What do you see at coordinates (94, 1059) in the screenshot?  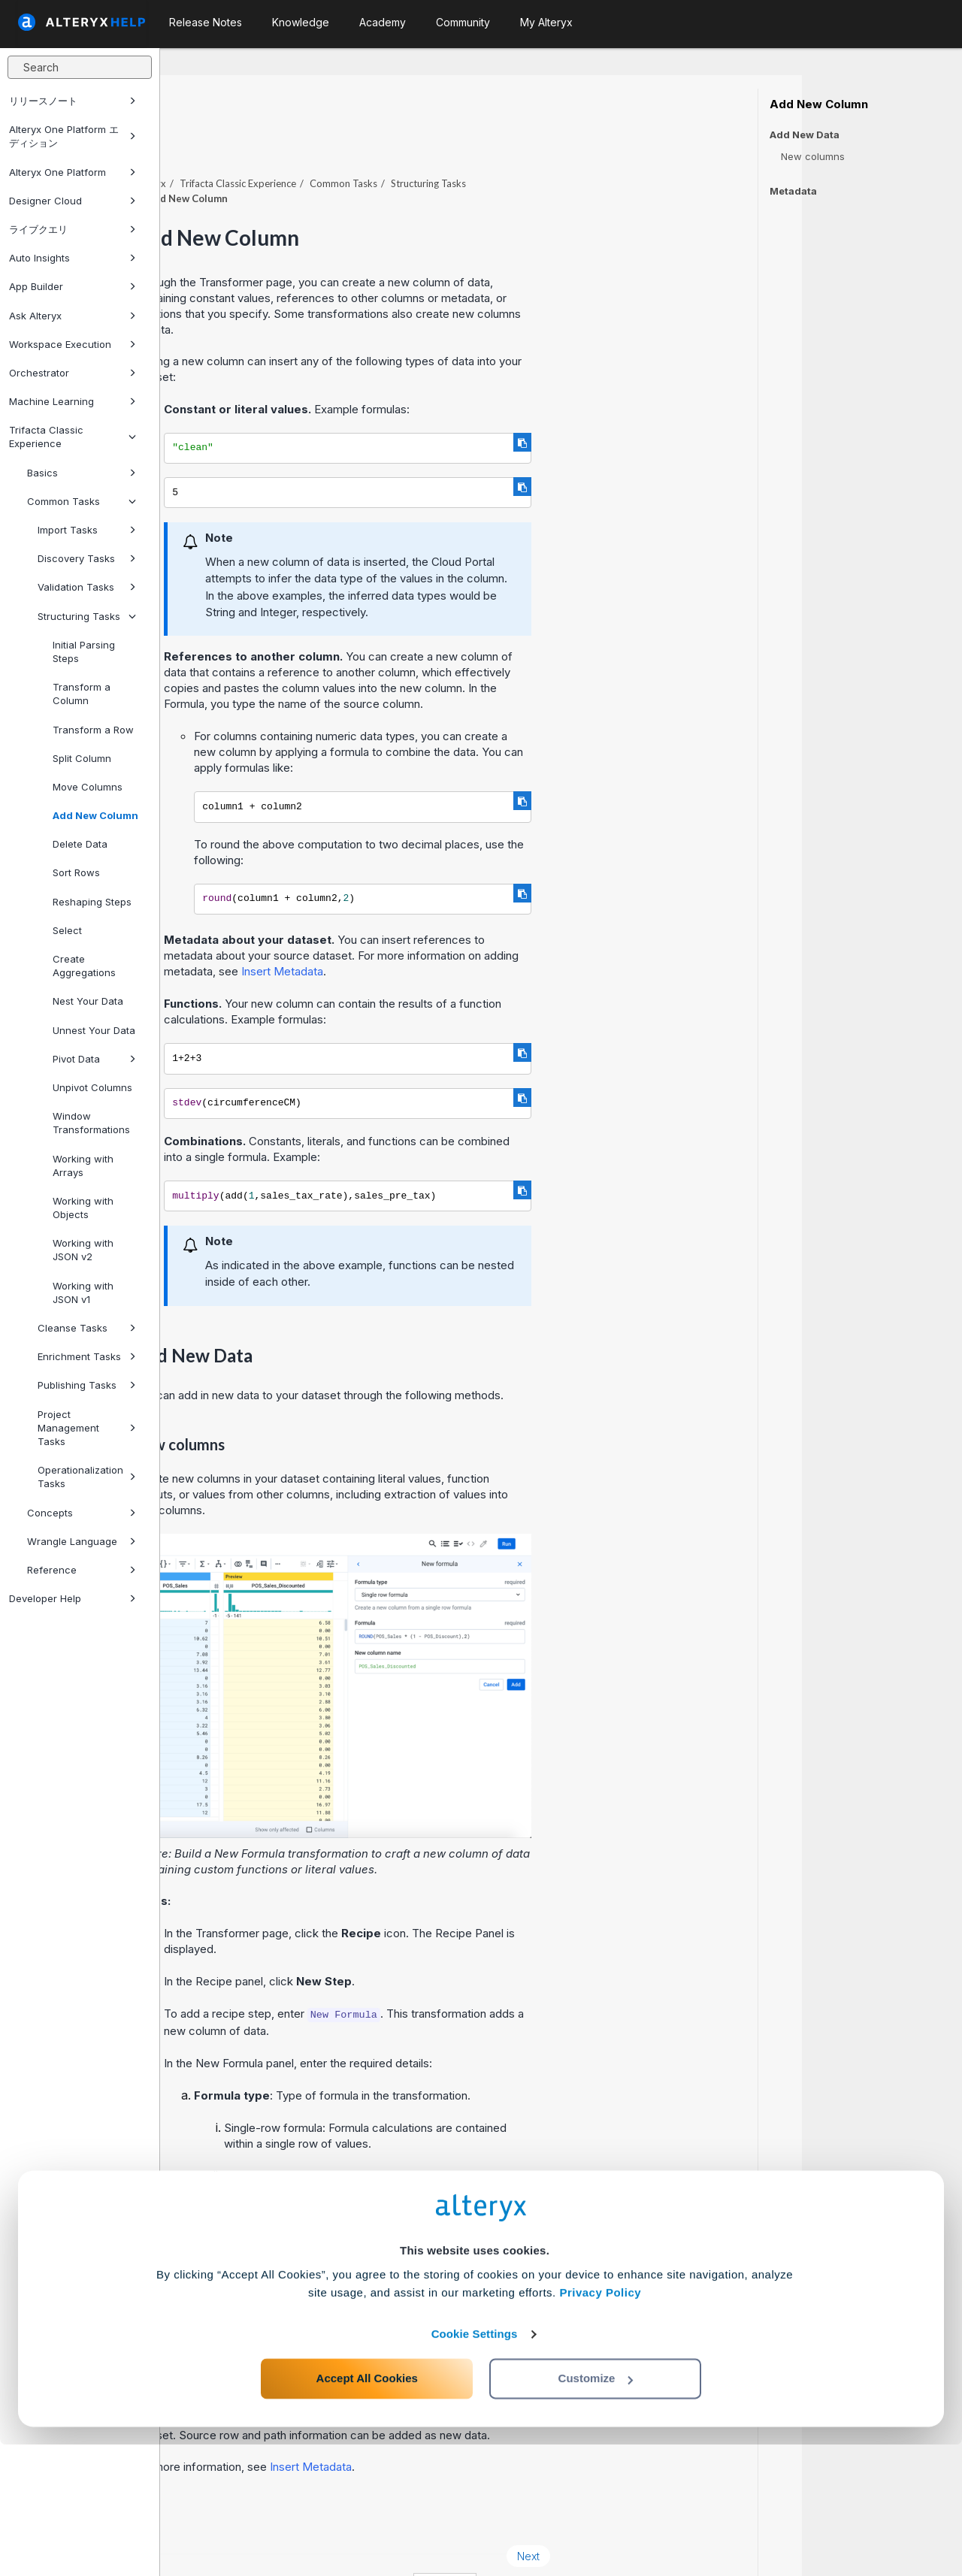 I see `Pivot Data` at bounding box center [94, 1059].